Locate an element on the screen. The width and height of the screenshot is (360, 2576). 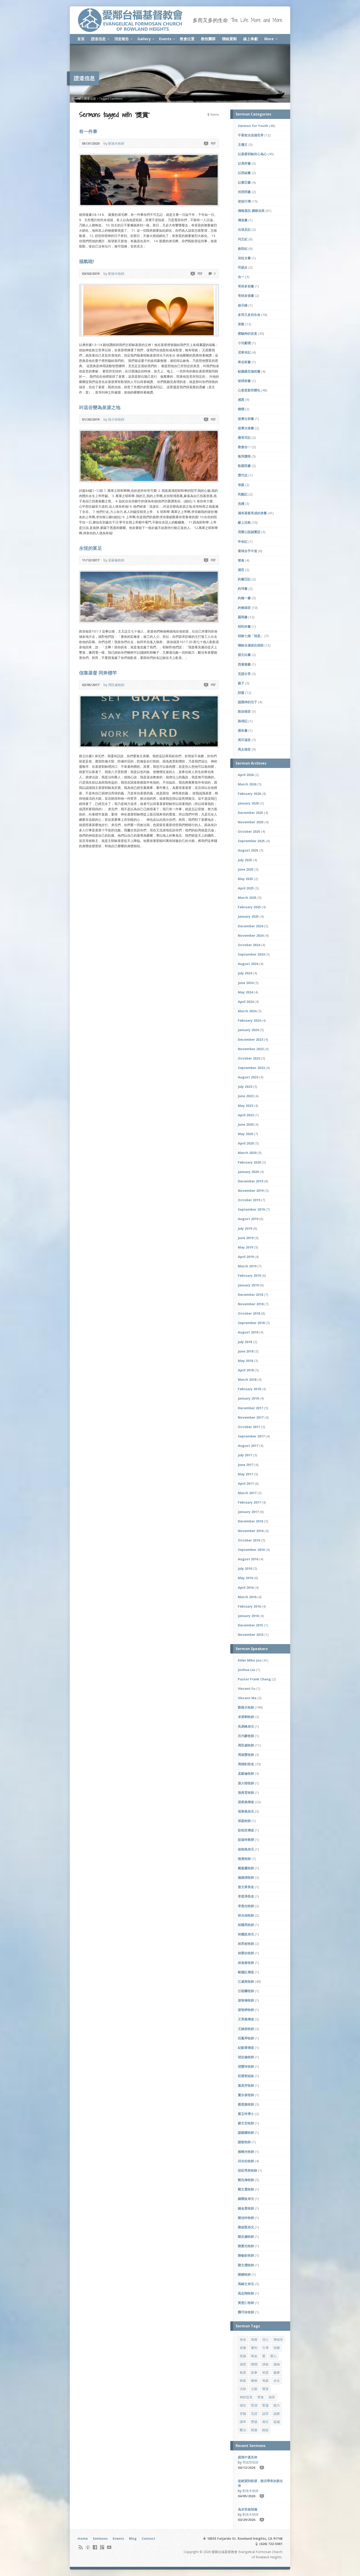
紀叡蓉傳道 is located at coordinates (246, 2047).